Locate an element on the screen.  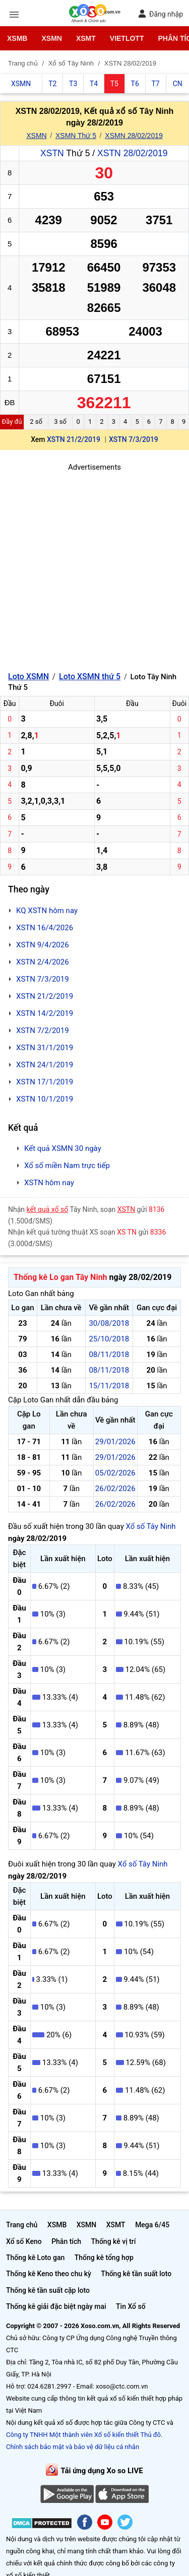
XSTN 28/02/2019 is located at coordinates (132, 153).